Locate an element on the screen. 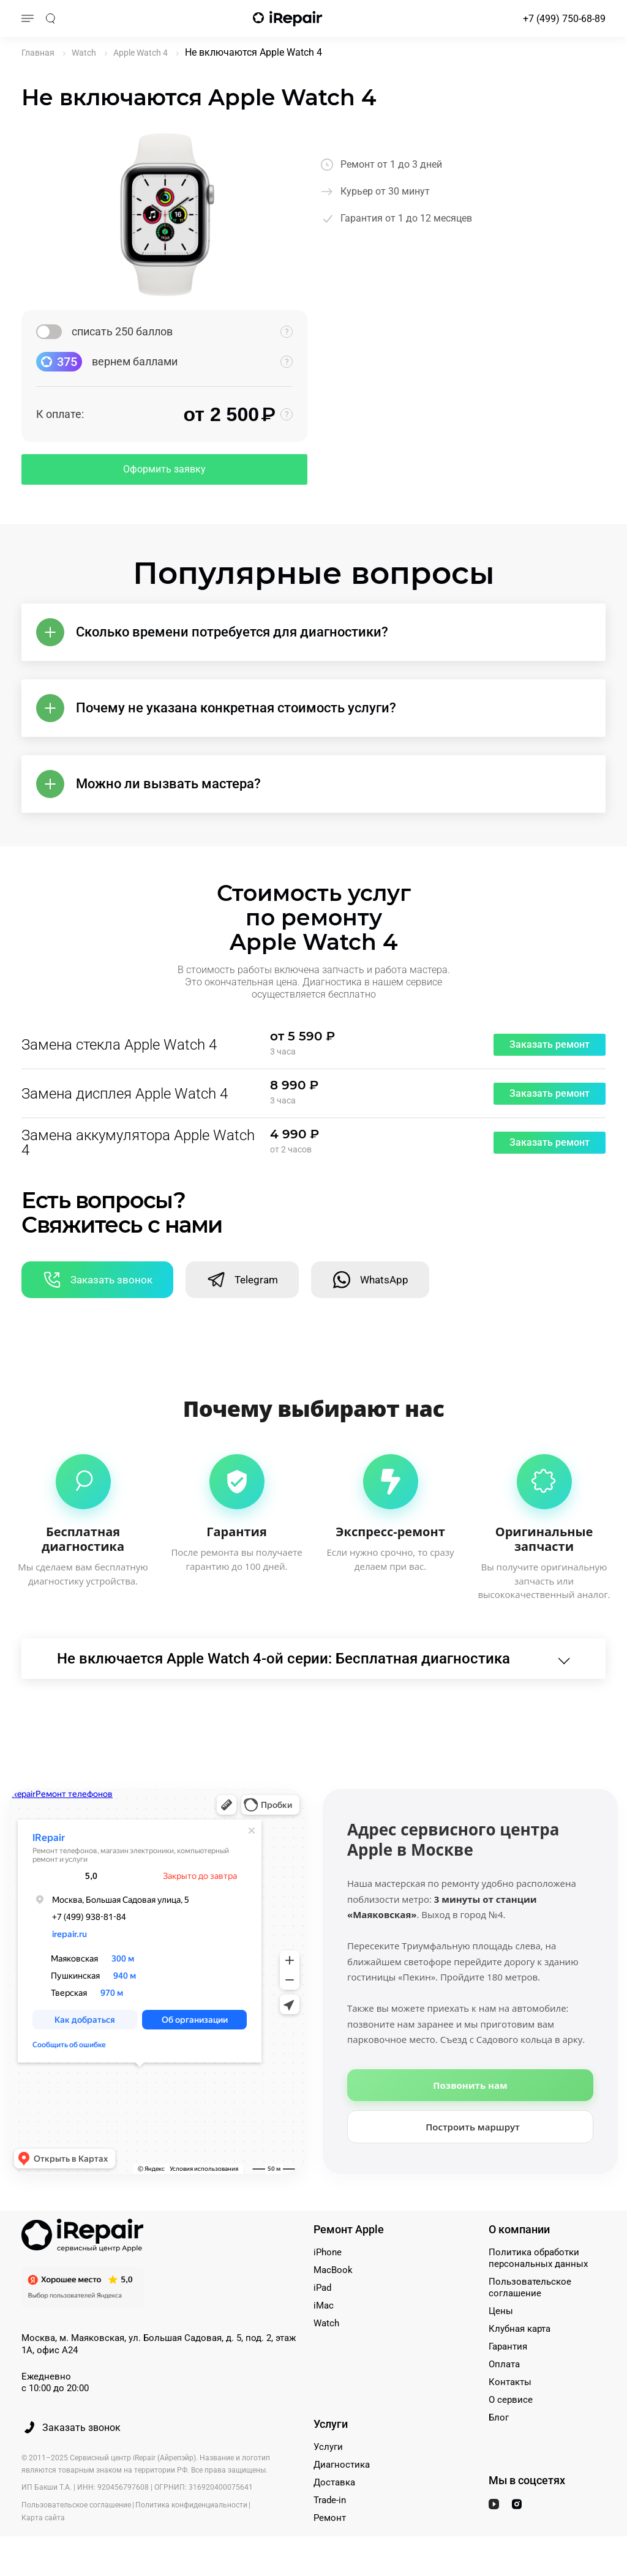 Image resolution: width=627 pixels, height=2576 pixels. Trade-in is located at coordinates (330, 2500).